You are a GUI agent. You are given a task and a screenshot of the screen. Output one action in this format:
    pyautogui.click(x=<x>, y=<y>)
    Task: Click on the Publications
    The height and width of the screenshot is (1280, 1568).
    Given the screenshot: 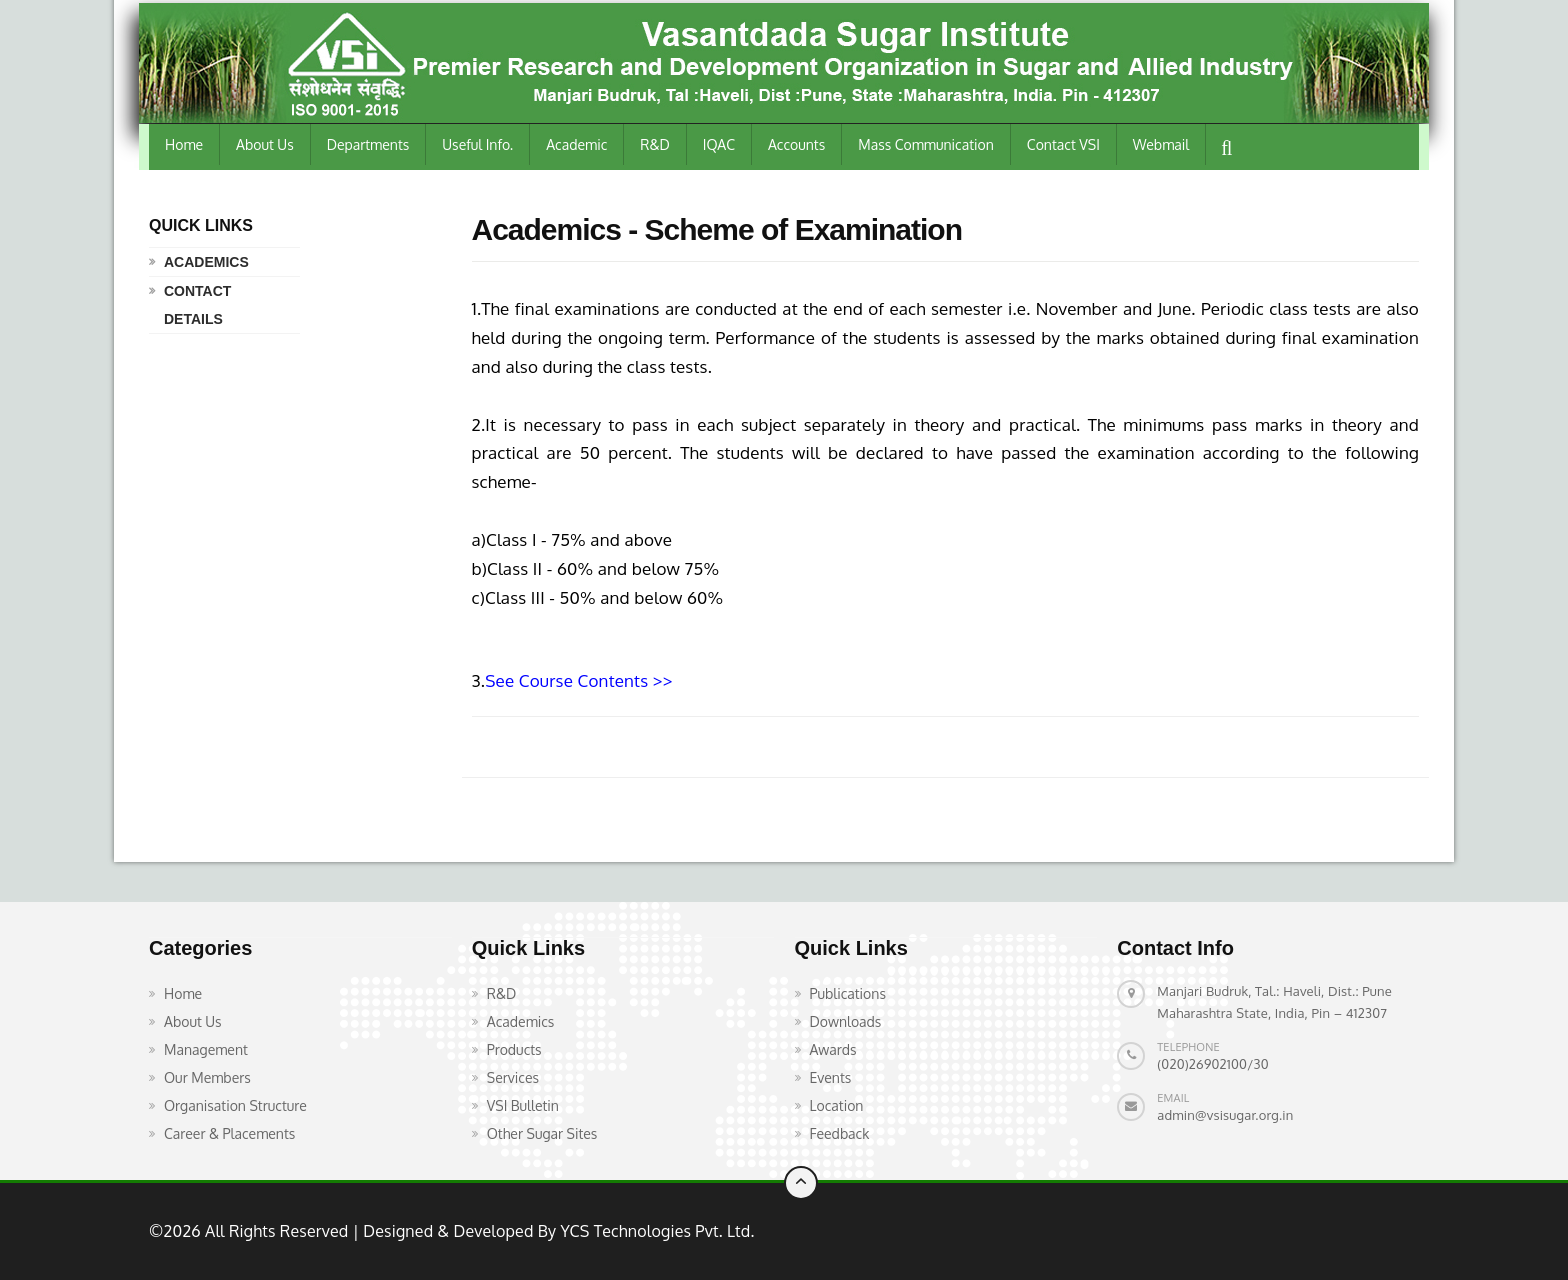 What is the action you would take?
    pyautogui.click(x=848, y=993)
    